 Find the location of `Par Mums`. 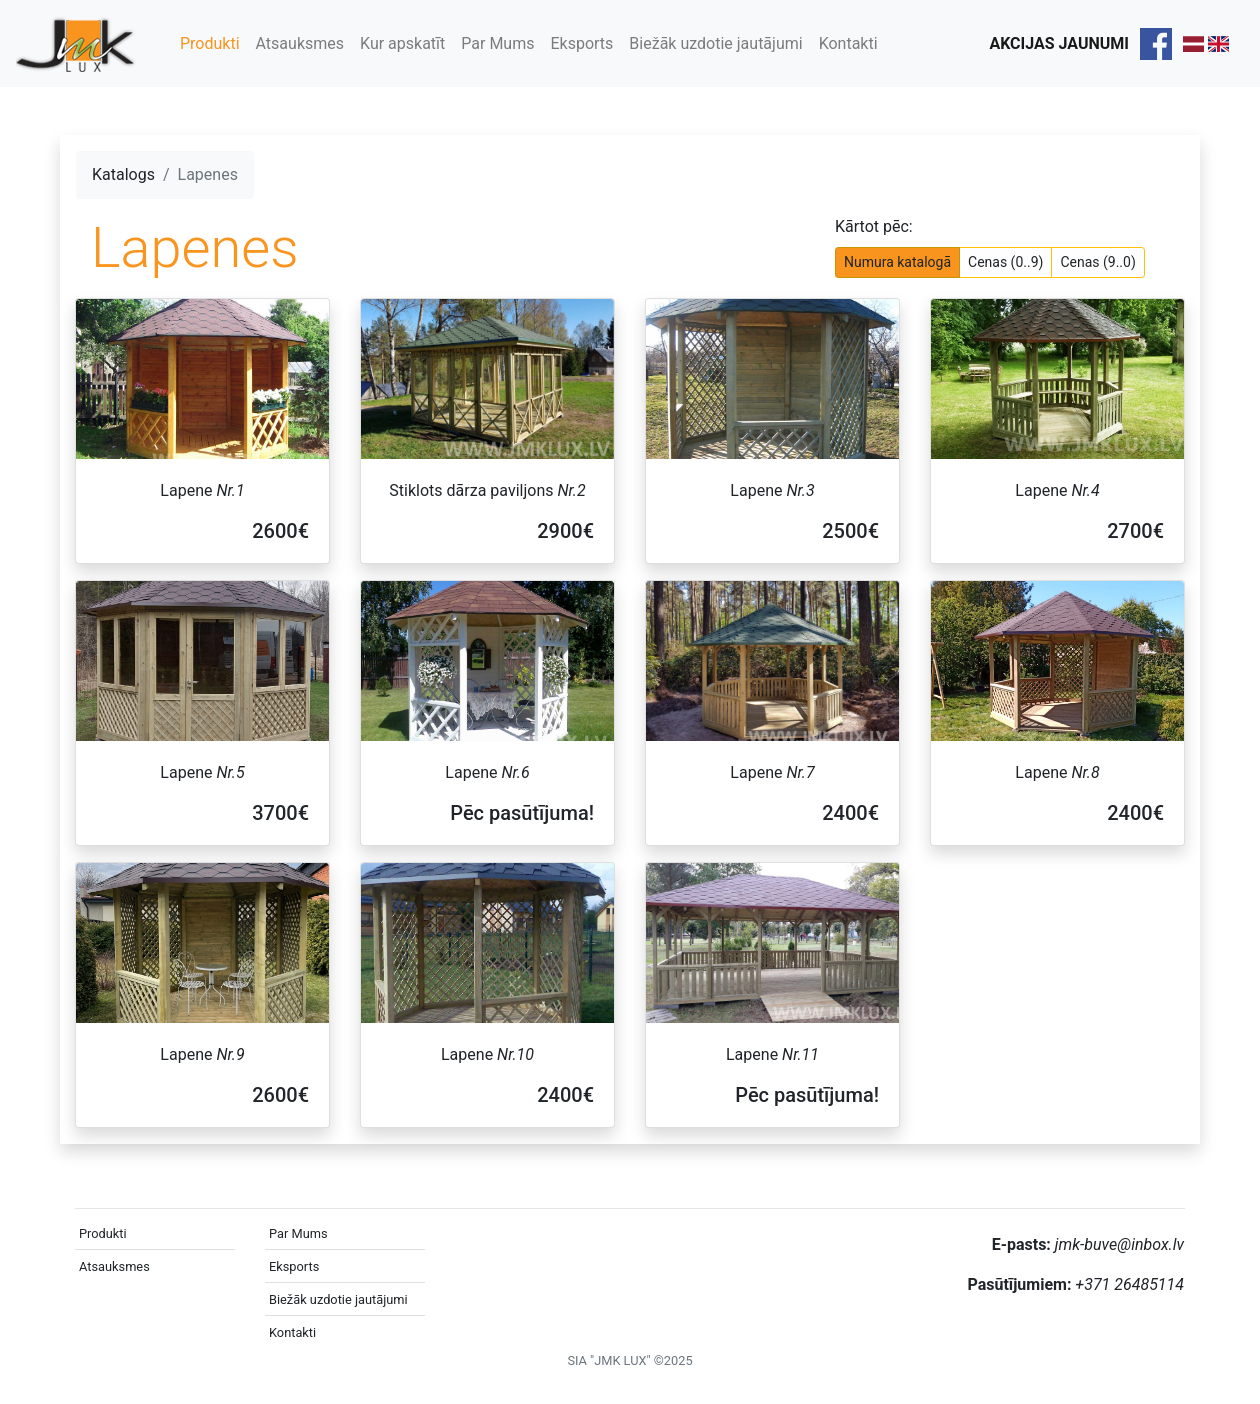

Par Mums is located at coordinates (497, 43).